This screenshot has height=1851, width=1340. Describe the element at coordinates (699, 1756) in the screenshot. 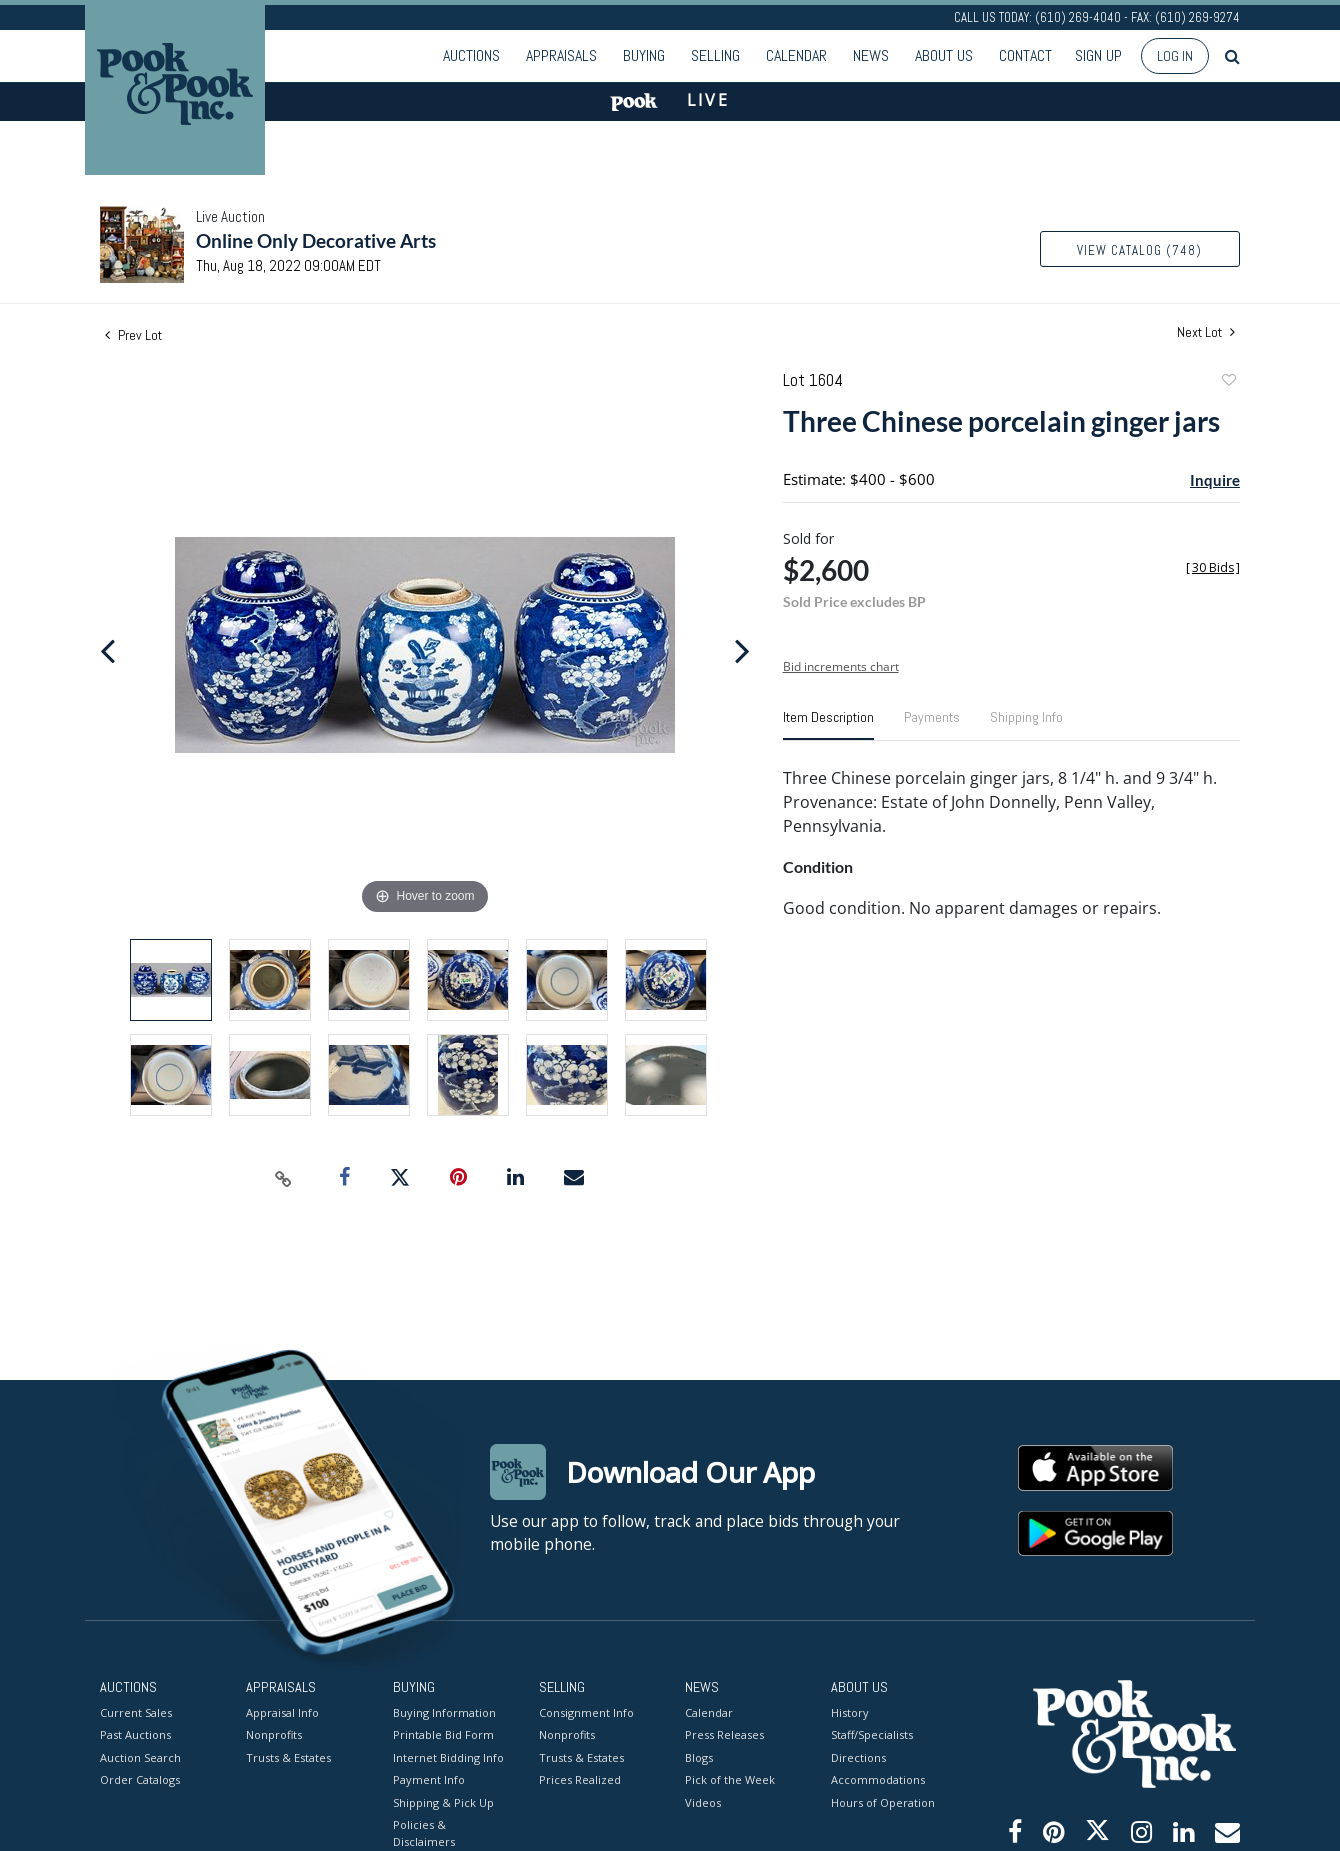

I see `Blogs` at that location.